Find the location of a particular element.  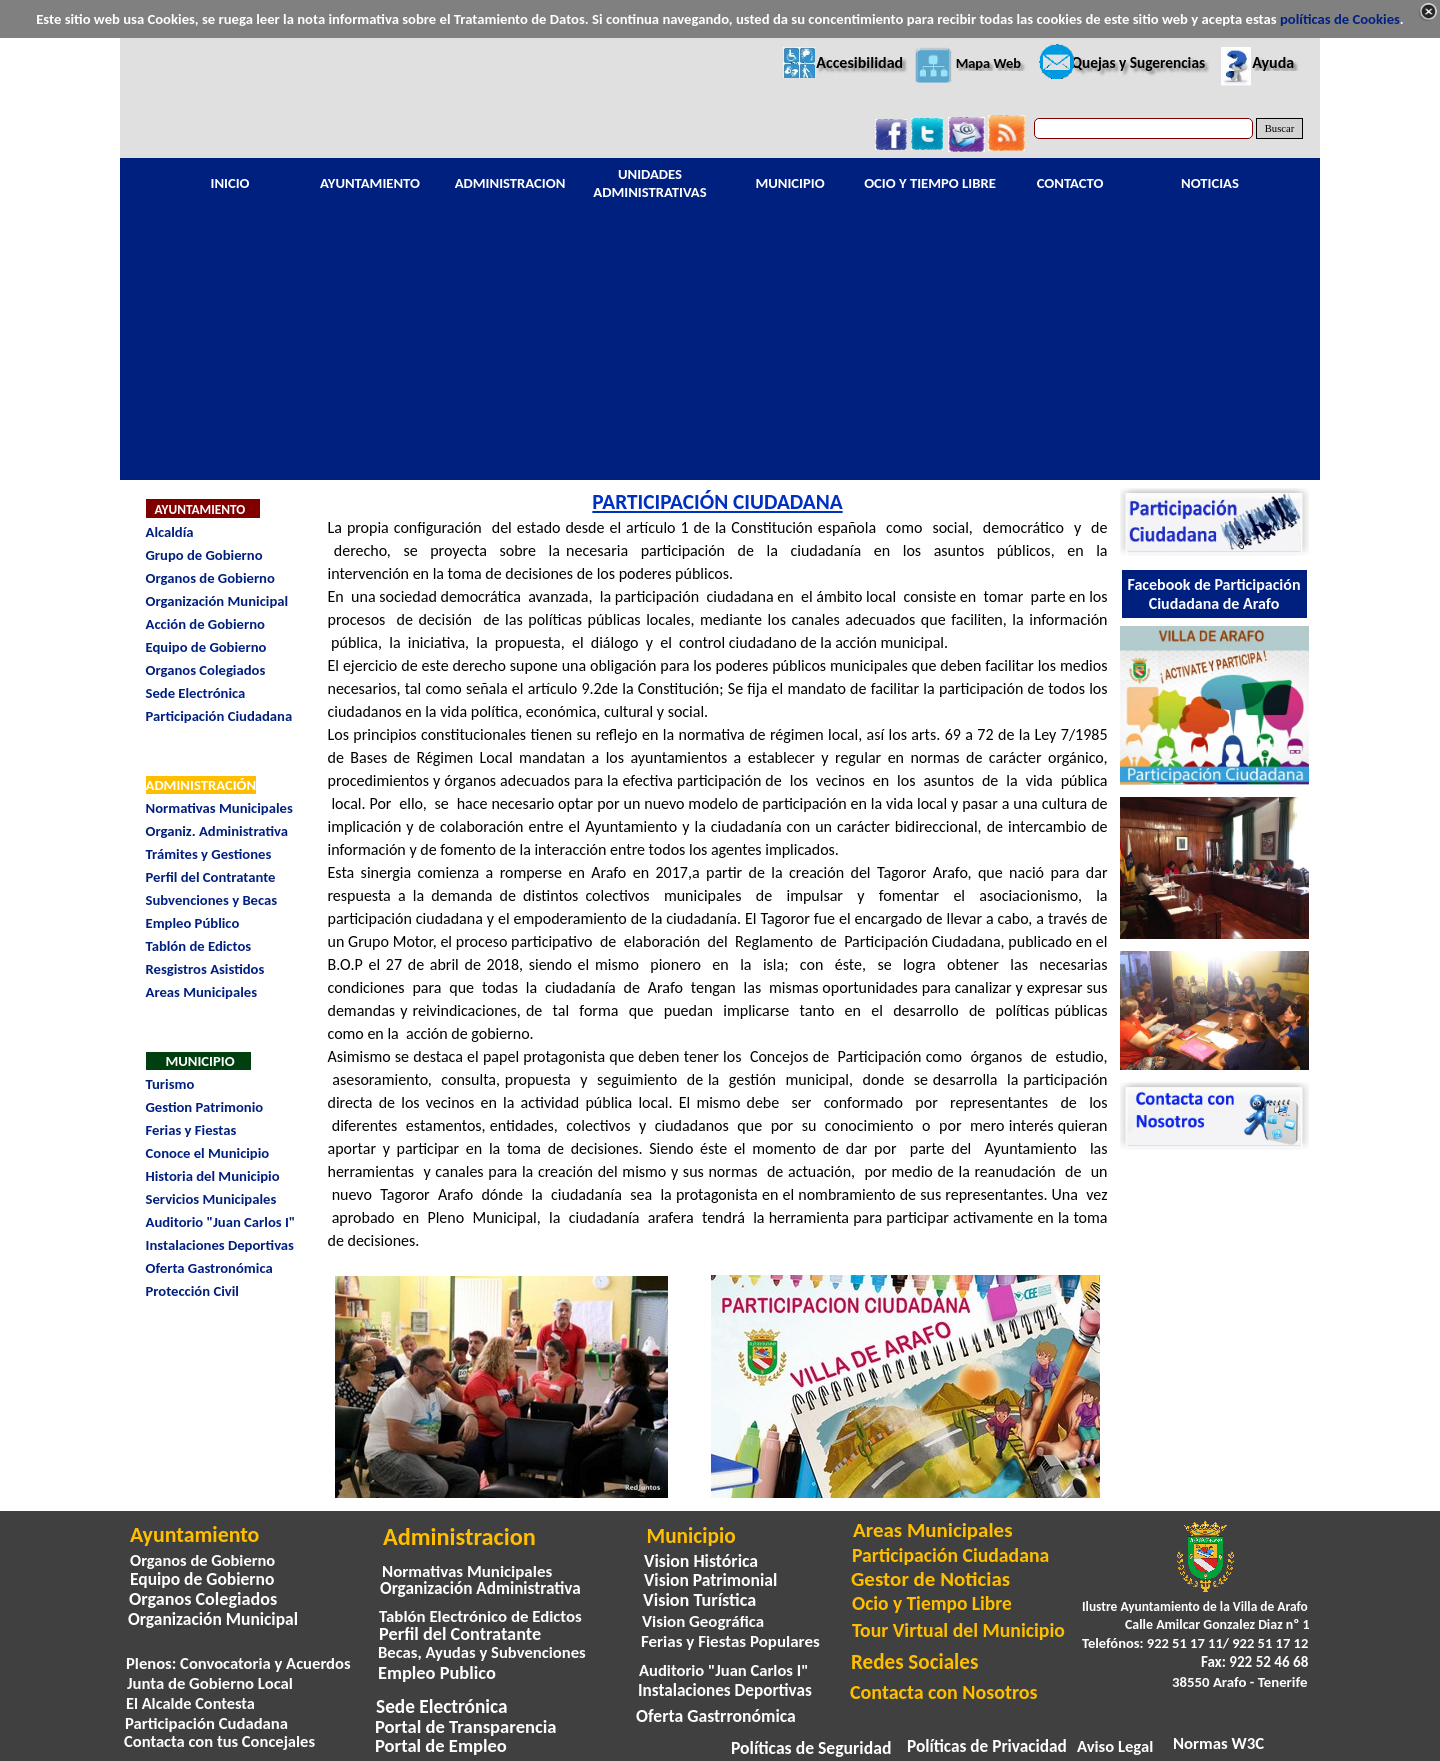

Protección Civil is located at coordinates (192, 1291).